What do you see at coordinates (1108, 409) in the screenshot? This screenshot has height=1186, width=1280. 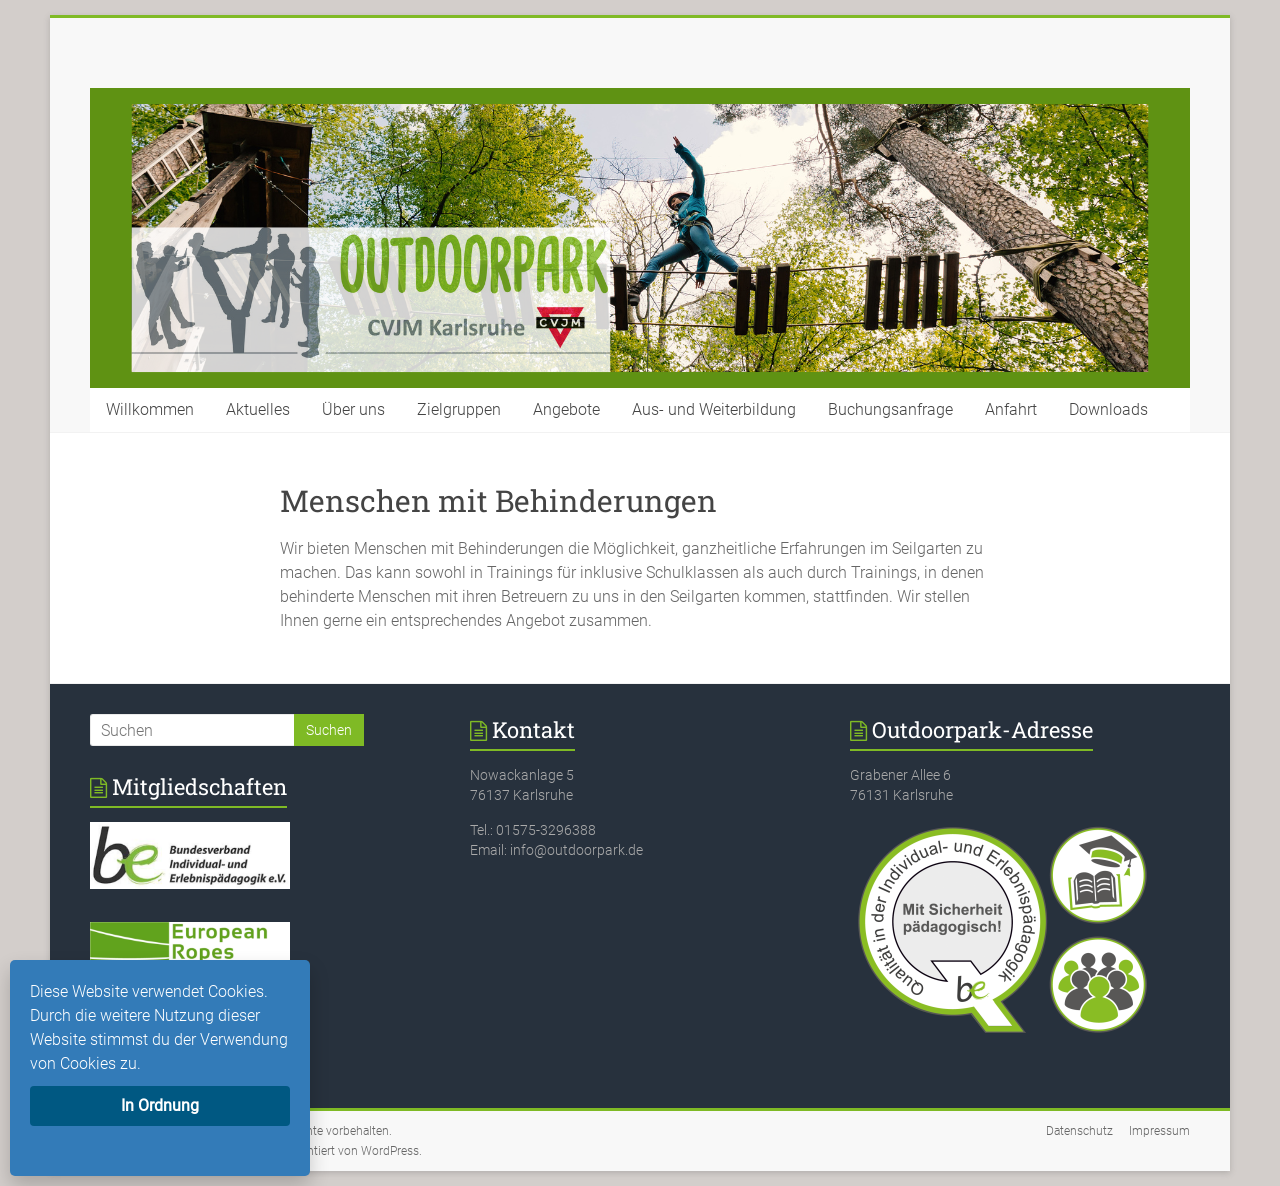 I see `Downloads` at bounding box center [1108, 409].